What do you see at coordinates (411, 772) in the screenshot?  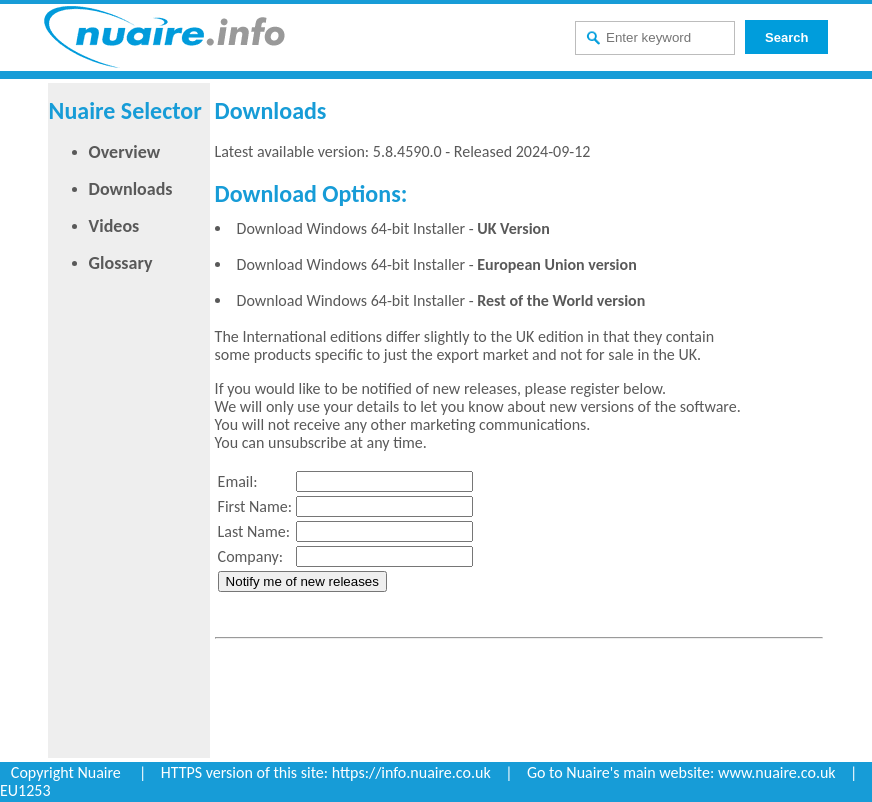 I see `https://info.nuaire.co.uk` at bounding box center [411, 772].